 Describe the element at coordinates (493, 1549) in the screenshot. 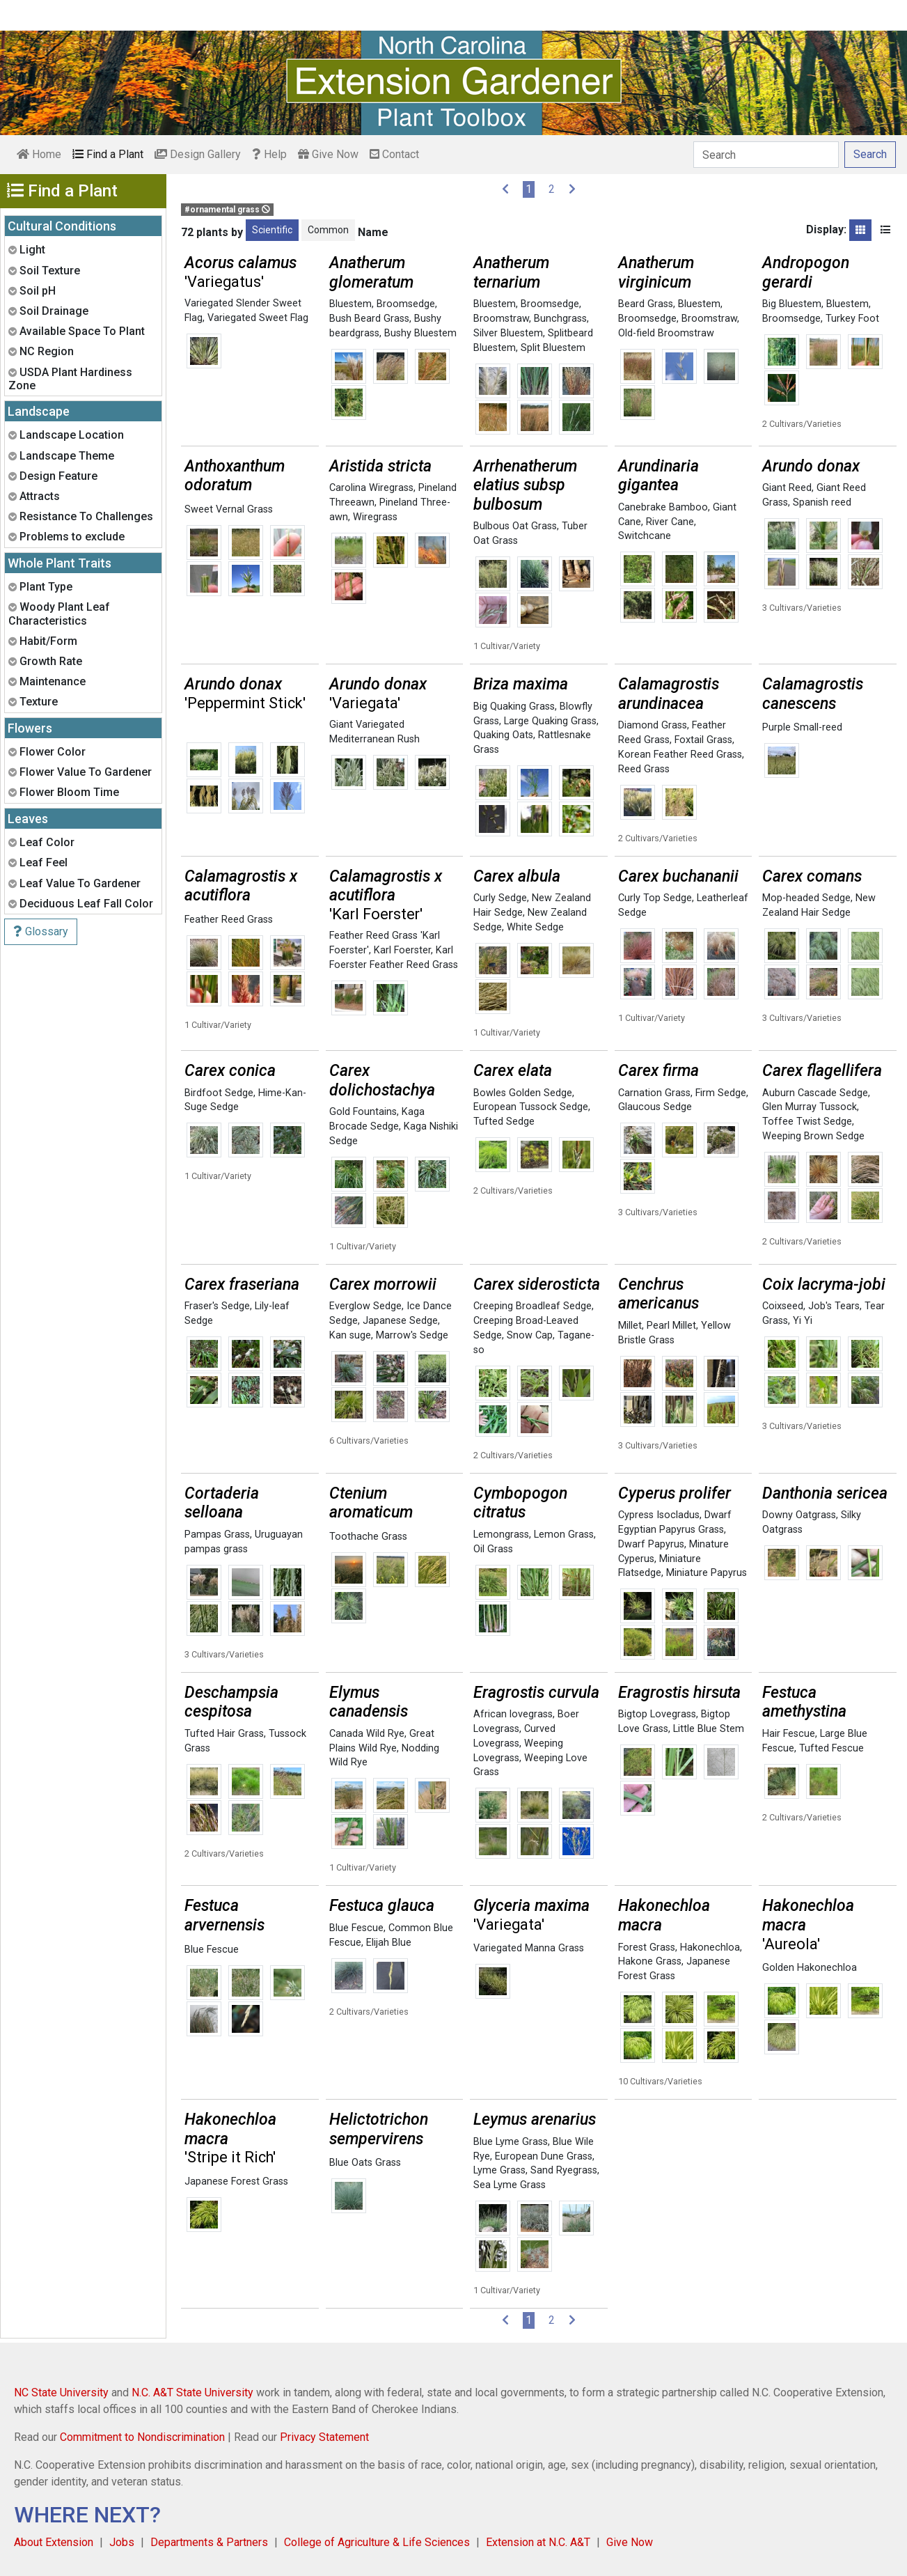

I see `Oil Grass` at that location.